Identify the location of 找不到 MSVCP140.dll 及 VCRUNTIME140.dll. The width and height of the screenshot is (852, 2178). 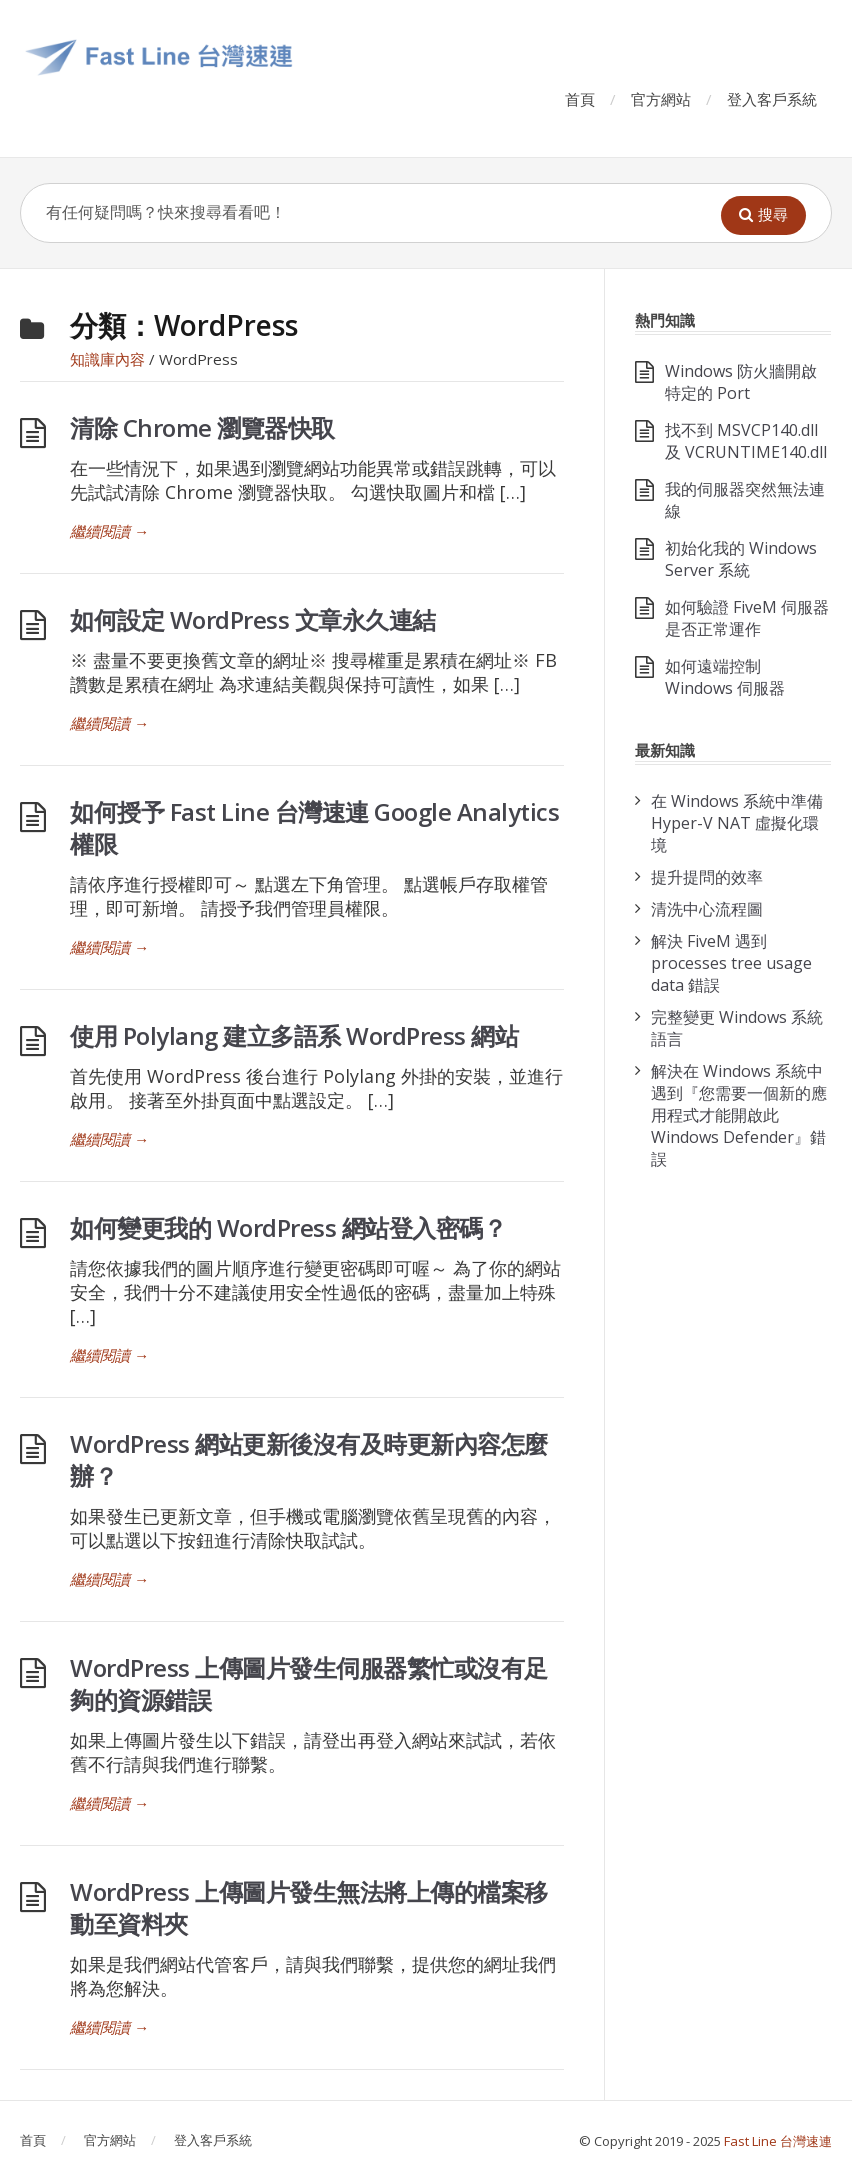
(746, 441).